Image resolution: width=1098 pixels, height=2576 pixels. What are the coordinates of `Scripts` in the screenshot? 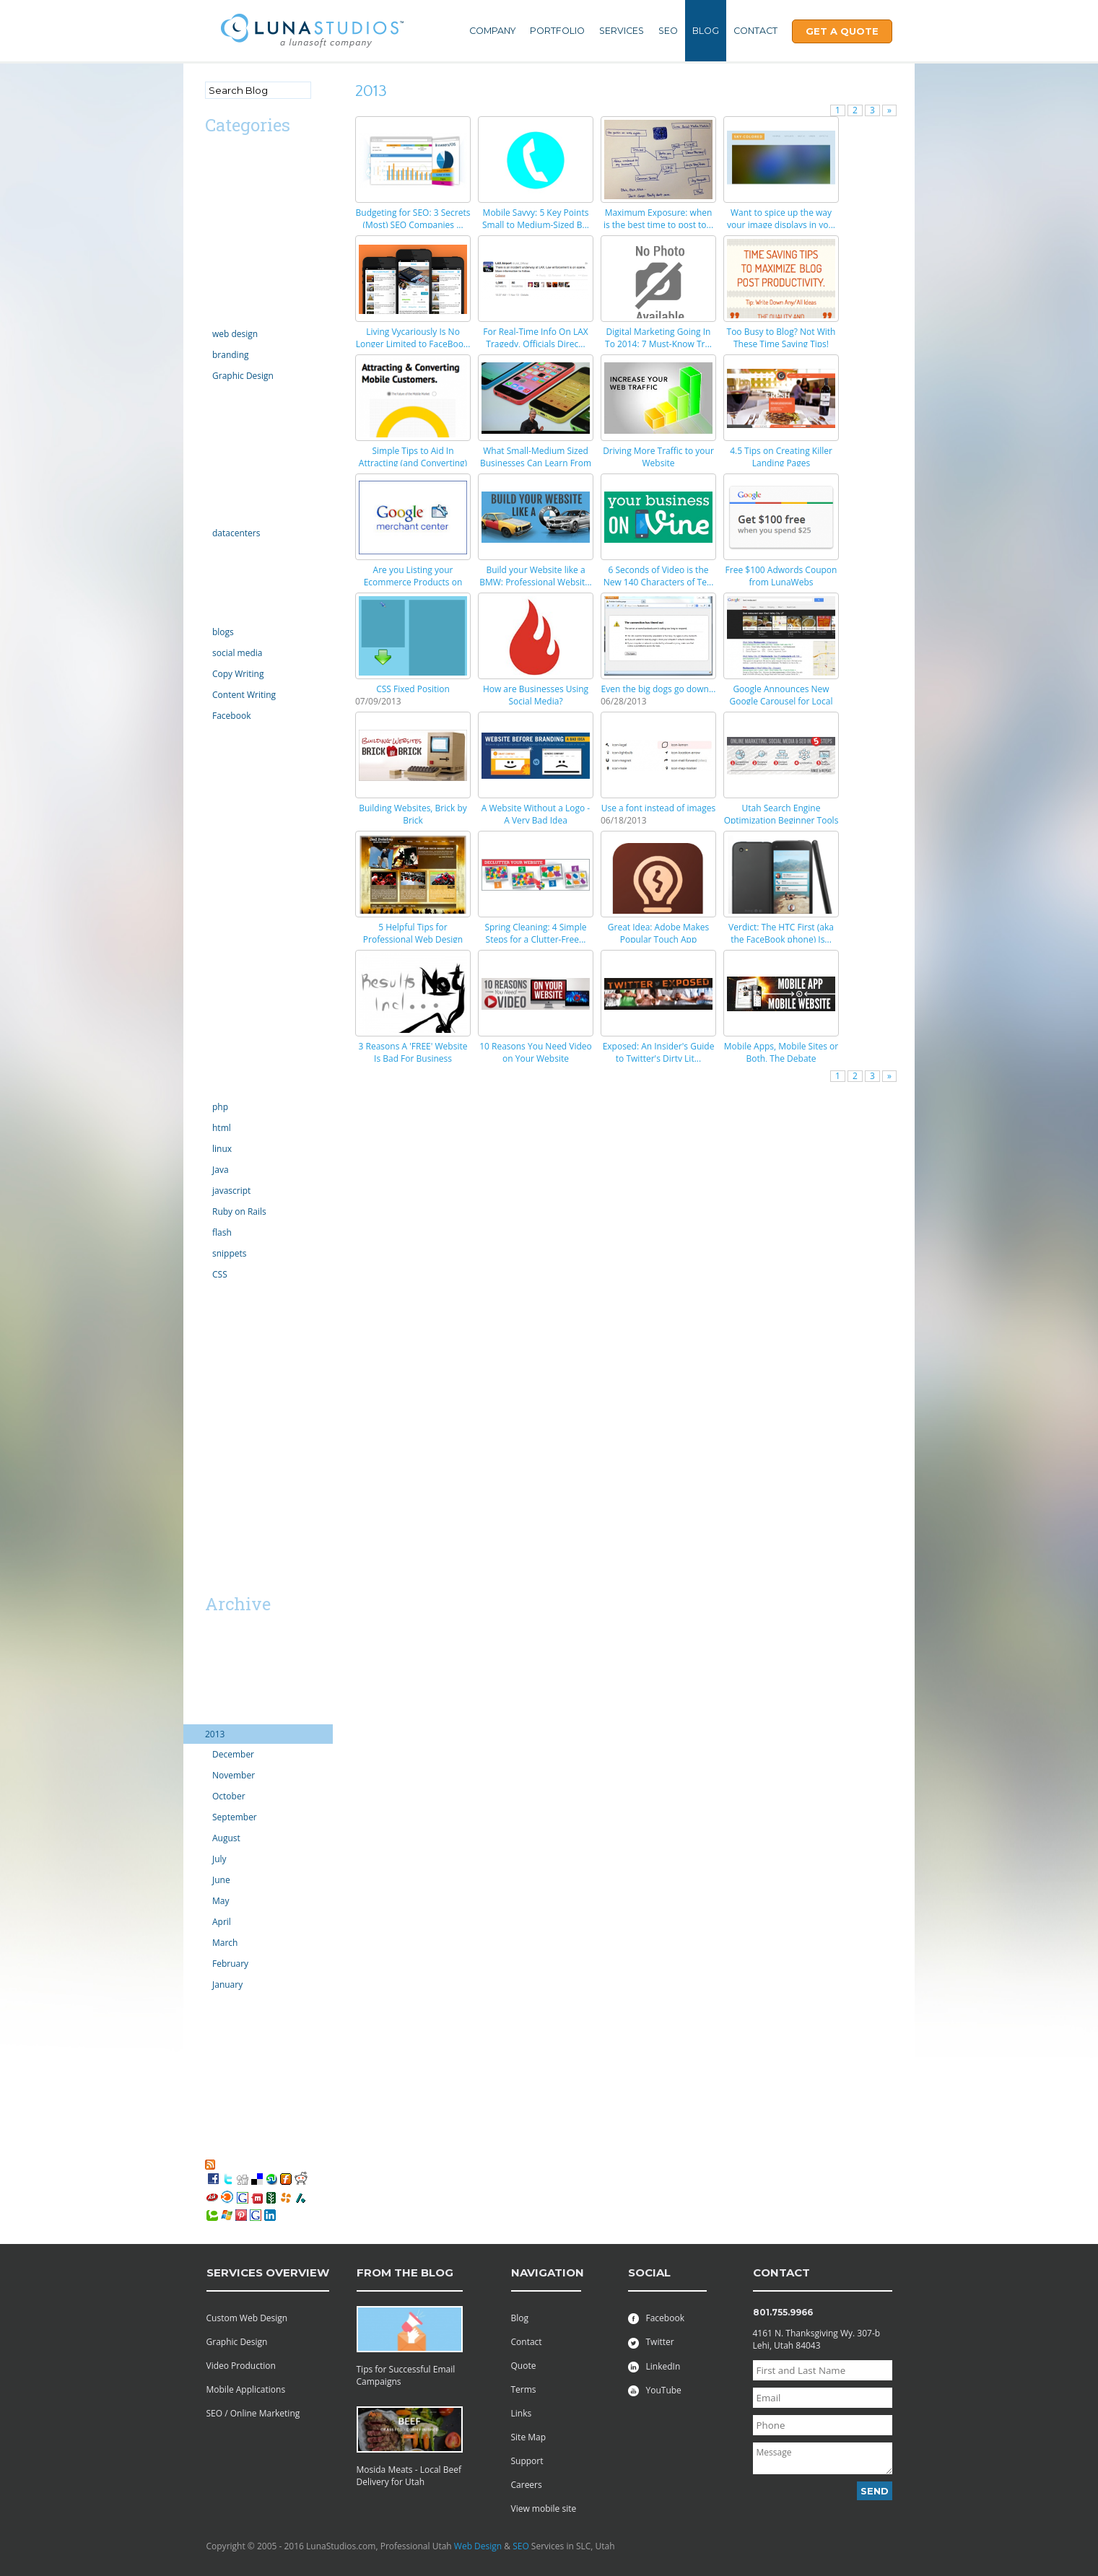 It's located at (218, 989).